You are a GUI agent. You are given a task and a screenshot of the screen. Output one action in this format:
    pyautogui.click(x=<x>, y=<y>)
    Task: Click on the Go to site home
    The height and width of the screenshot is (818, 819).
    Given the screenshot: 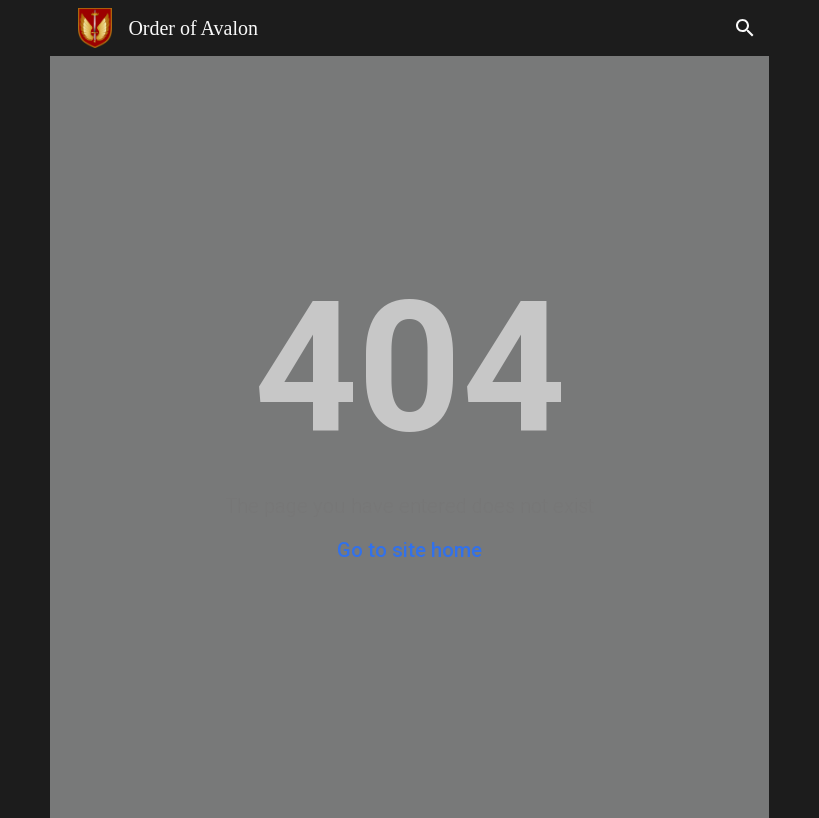 What is the action you would take?
    pyautogui.click(x=409, y=550)
    